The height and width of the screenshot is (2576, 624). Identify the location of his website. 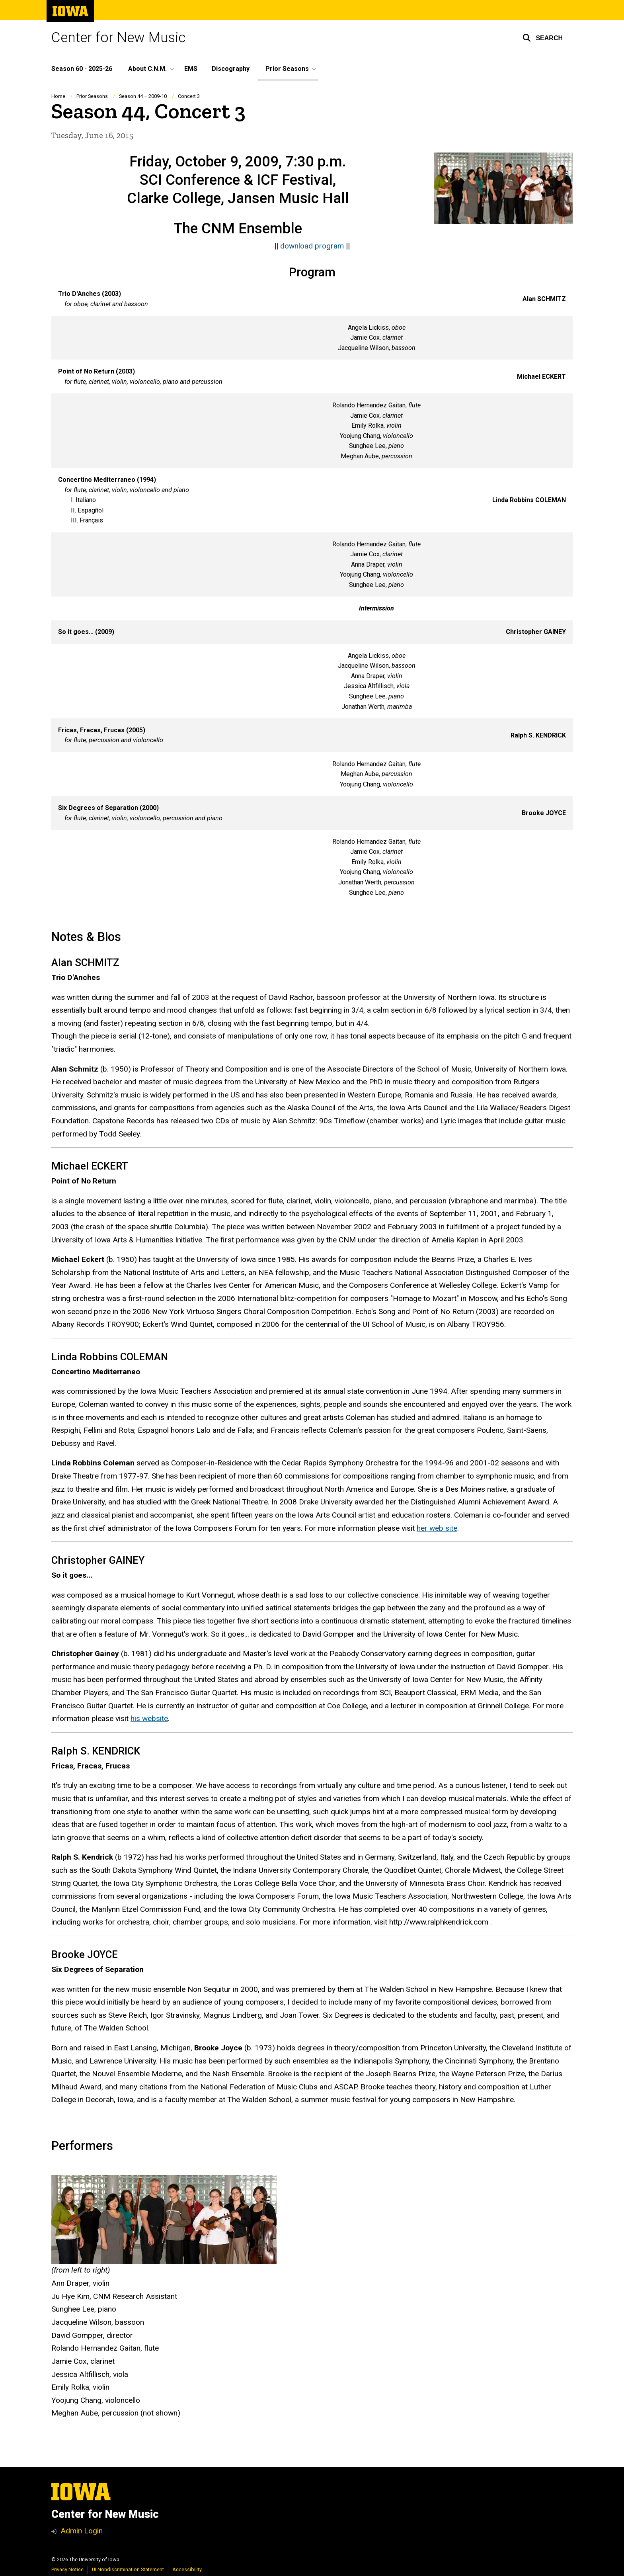
(149, 1718).